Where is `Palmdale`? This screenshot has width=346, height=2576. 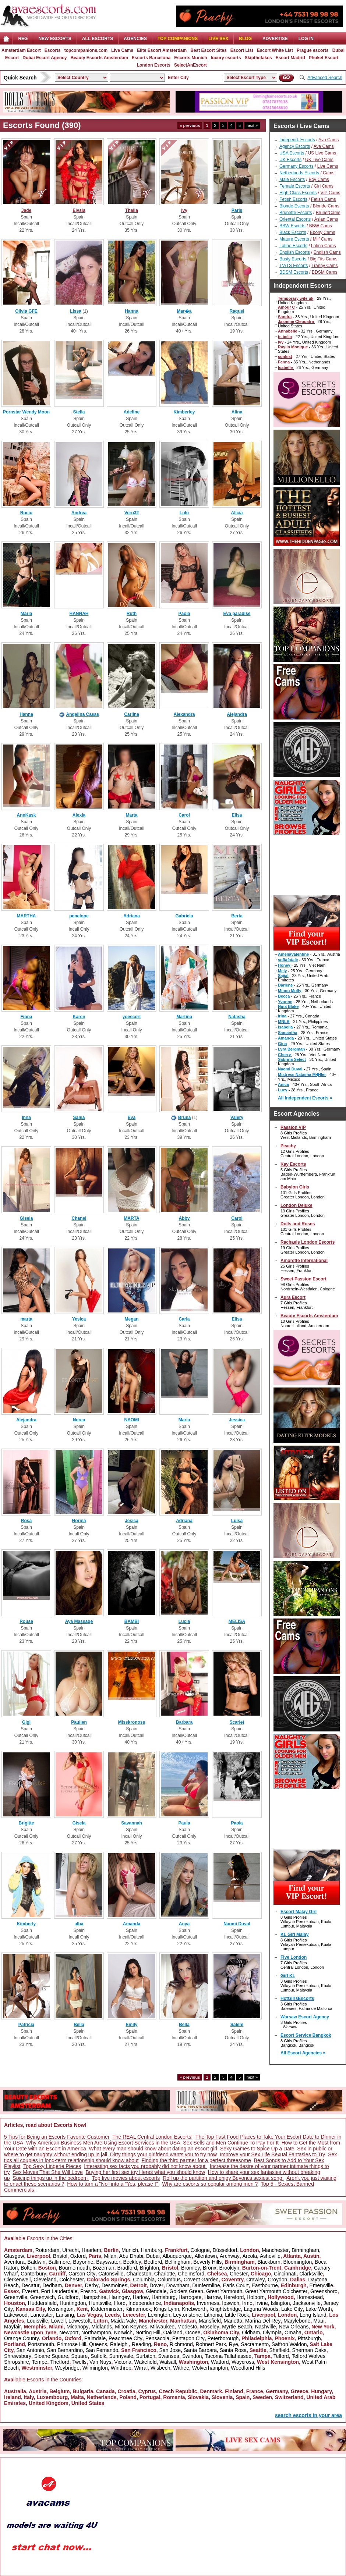 Palmdale is located at coordinates (95, 2338).